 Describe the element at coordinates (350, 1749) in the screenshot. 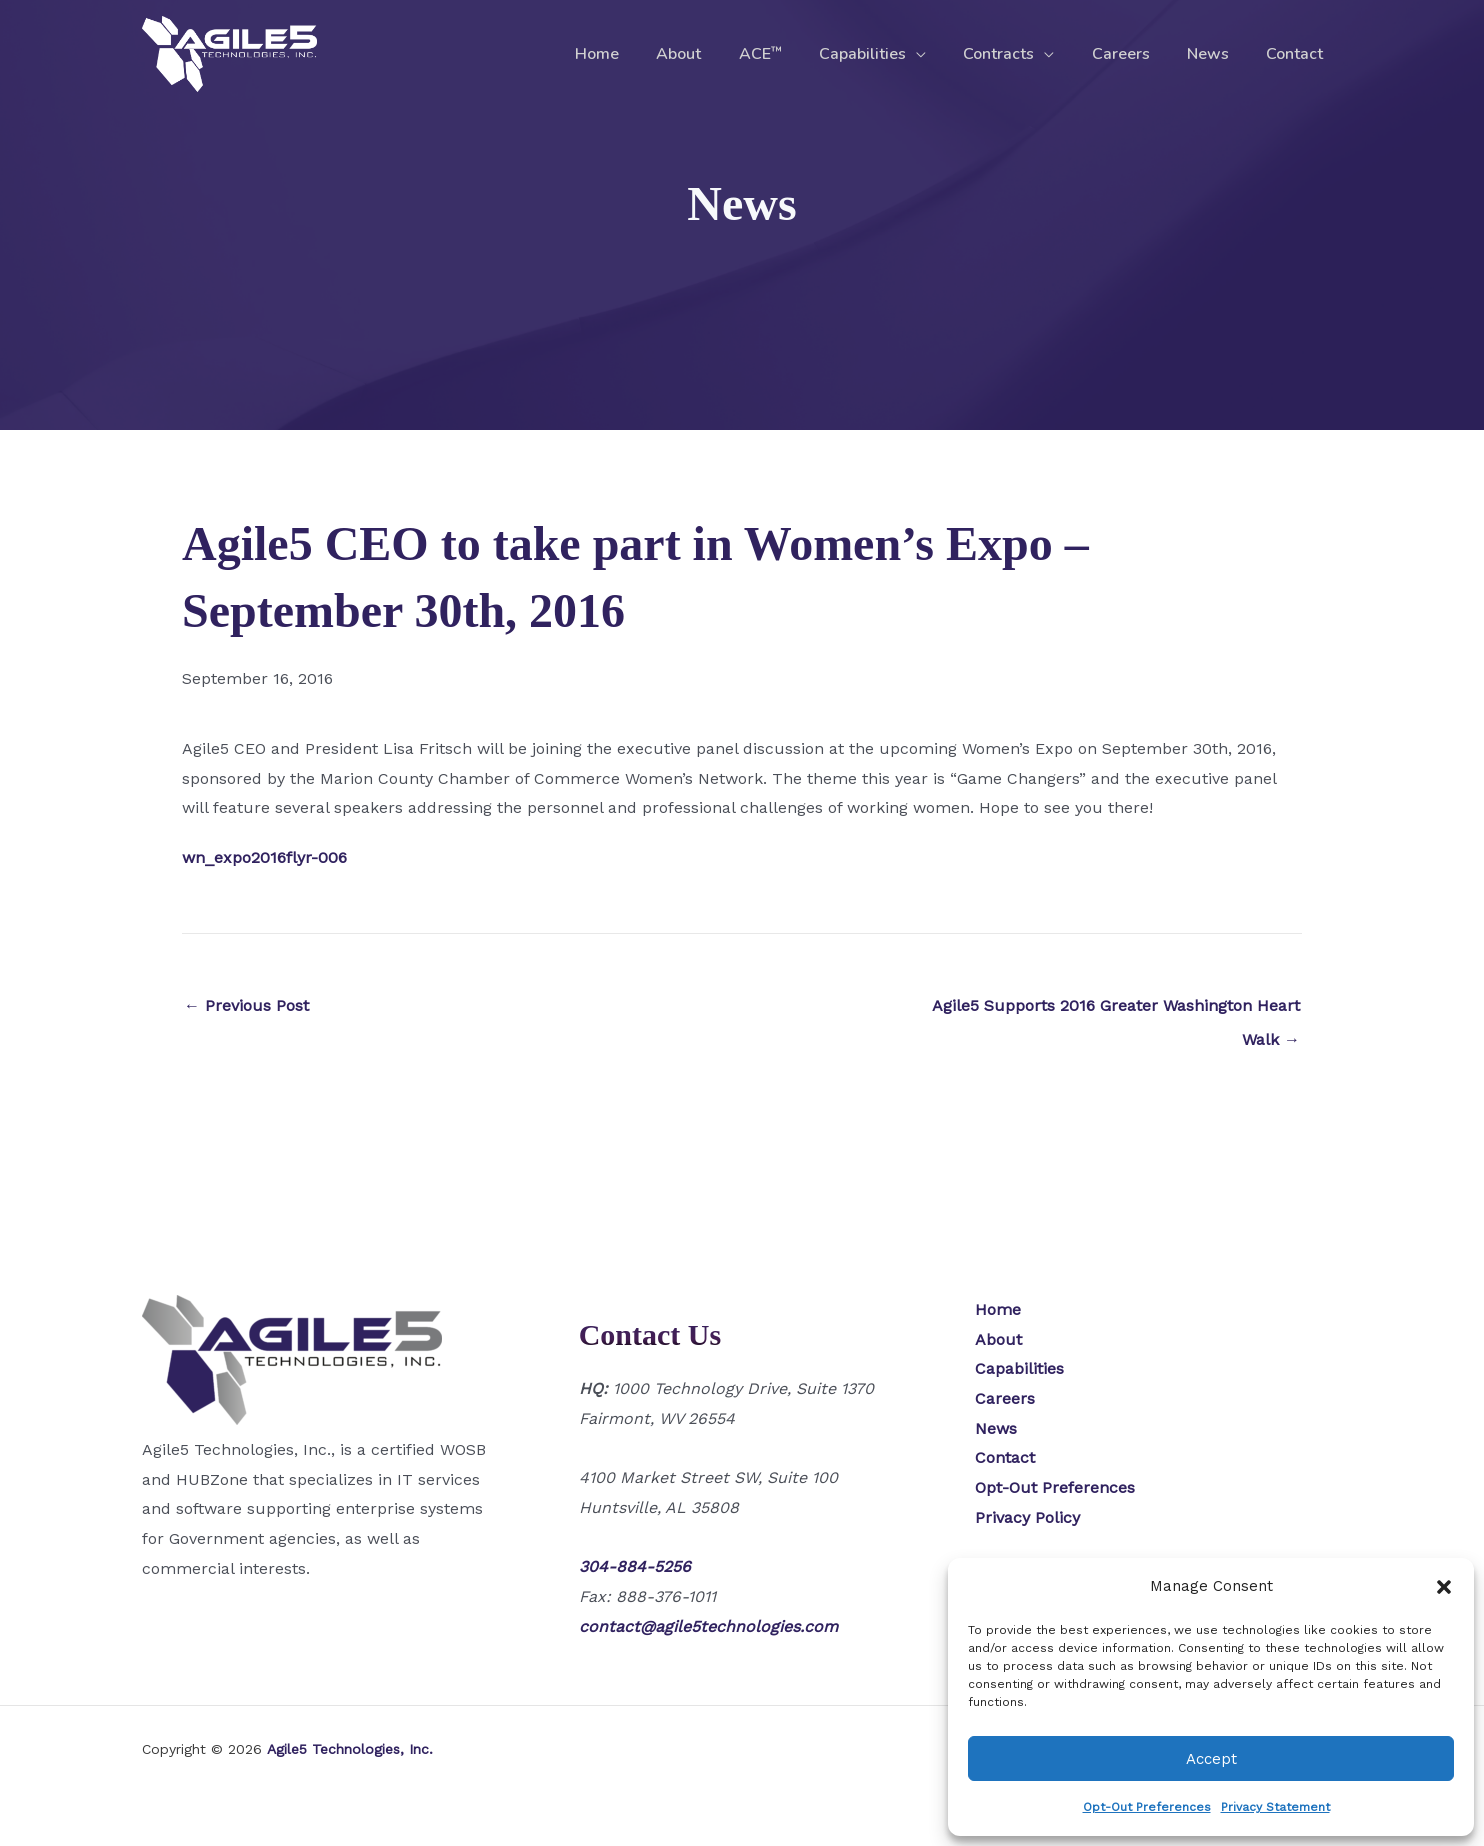

I see `Agile5 Technologies, Inc.` at that location.